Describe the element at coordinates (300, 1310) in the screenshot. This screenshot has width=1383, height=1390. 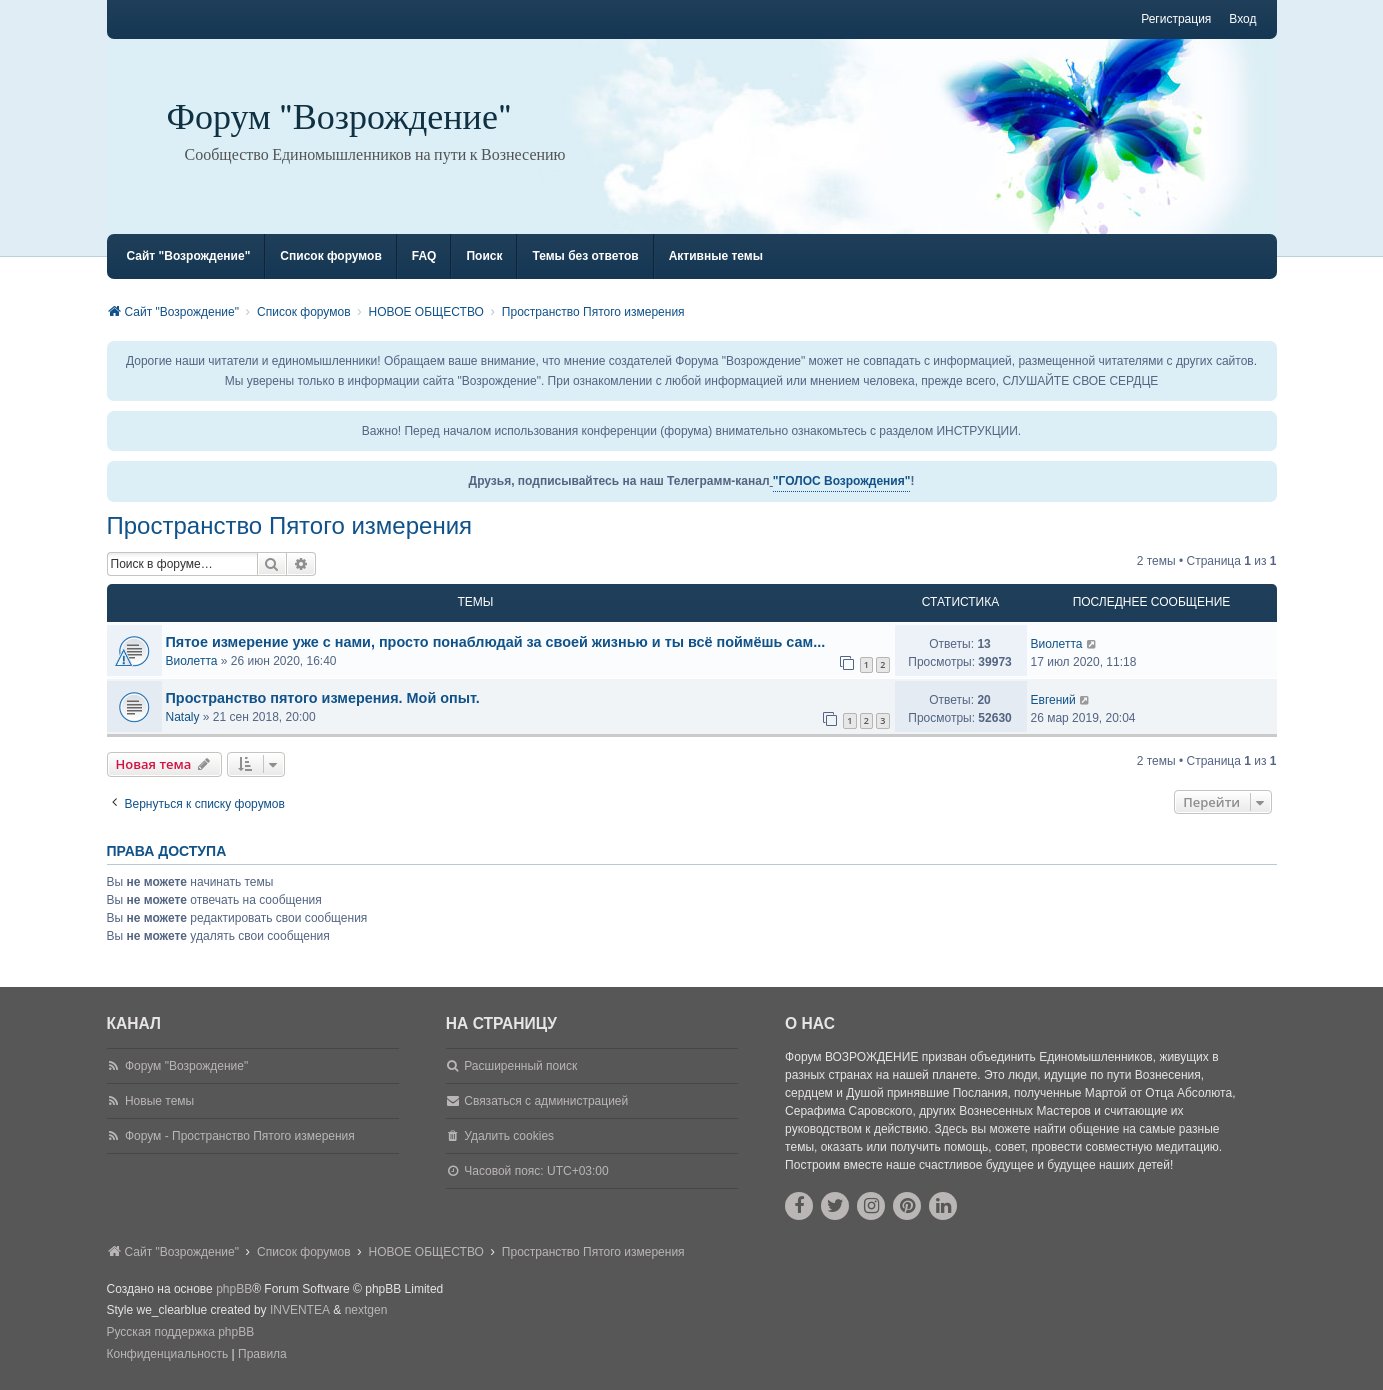
I see `INVENTEA` at that location.